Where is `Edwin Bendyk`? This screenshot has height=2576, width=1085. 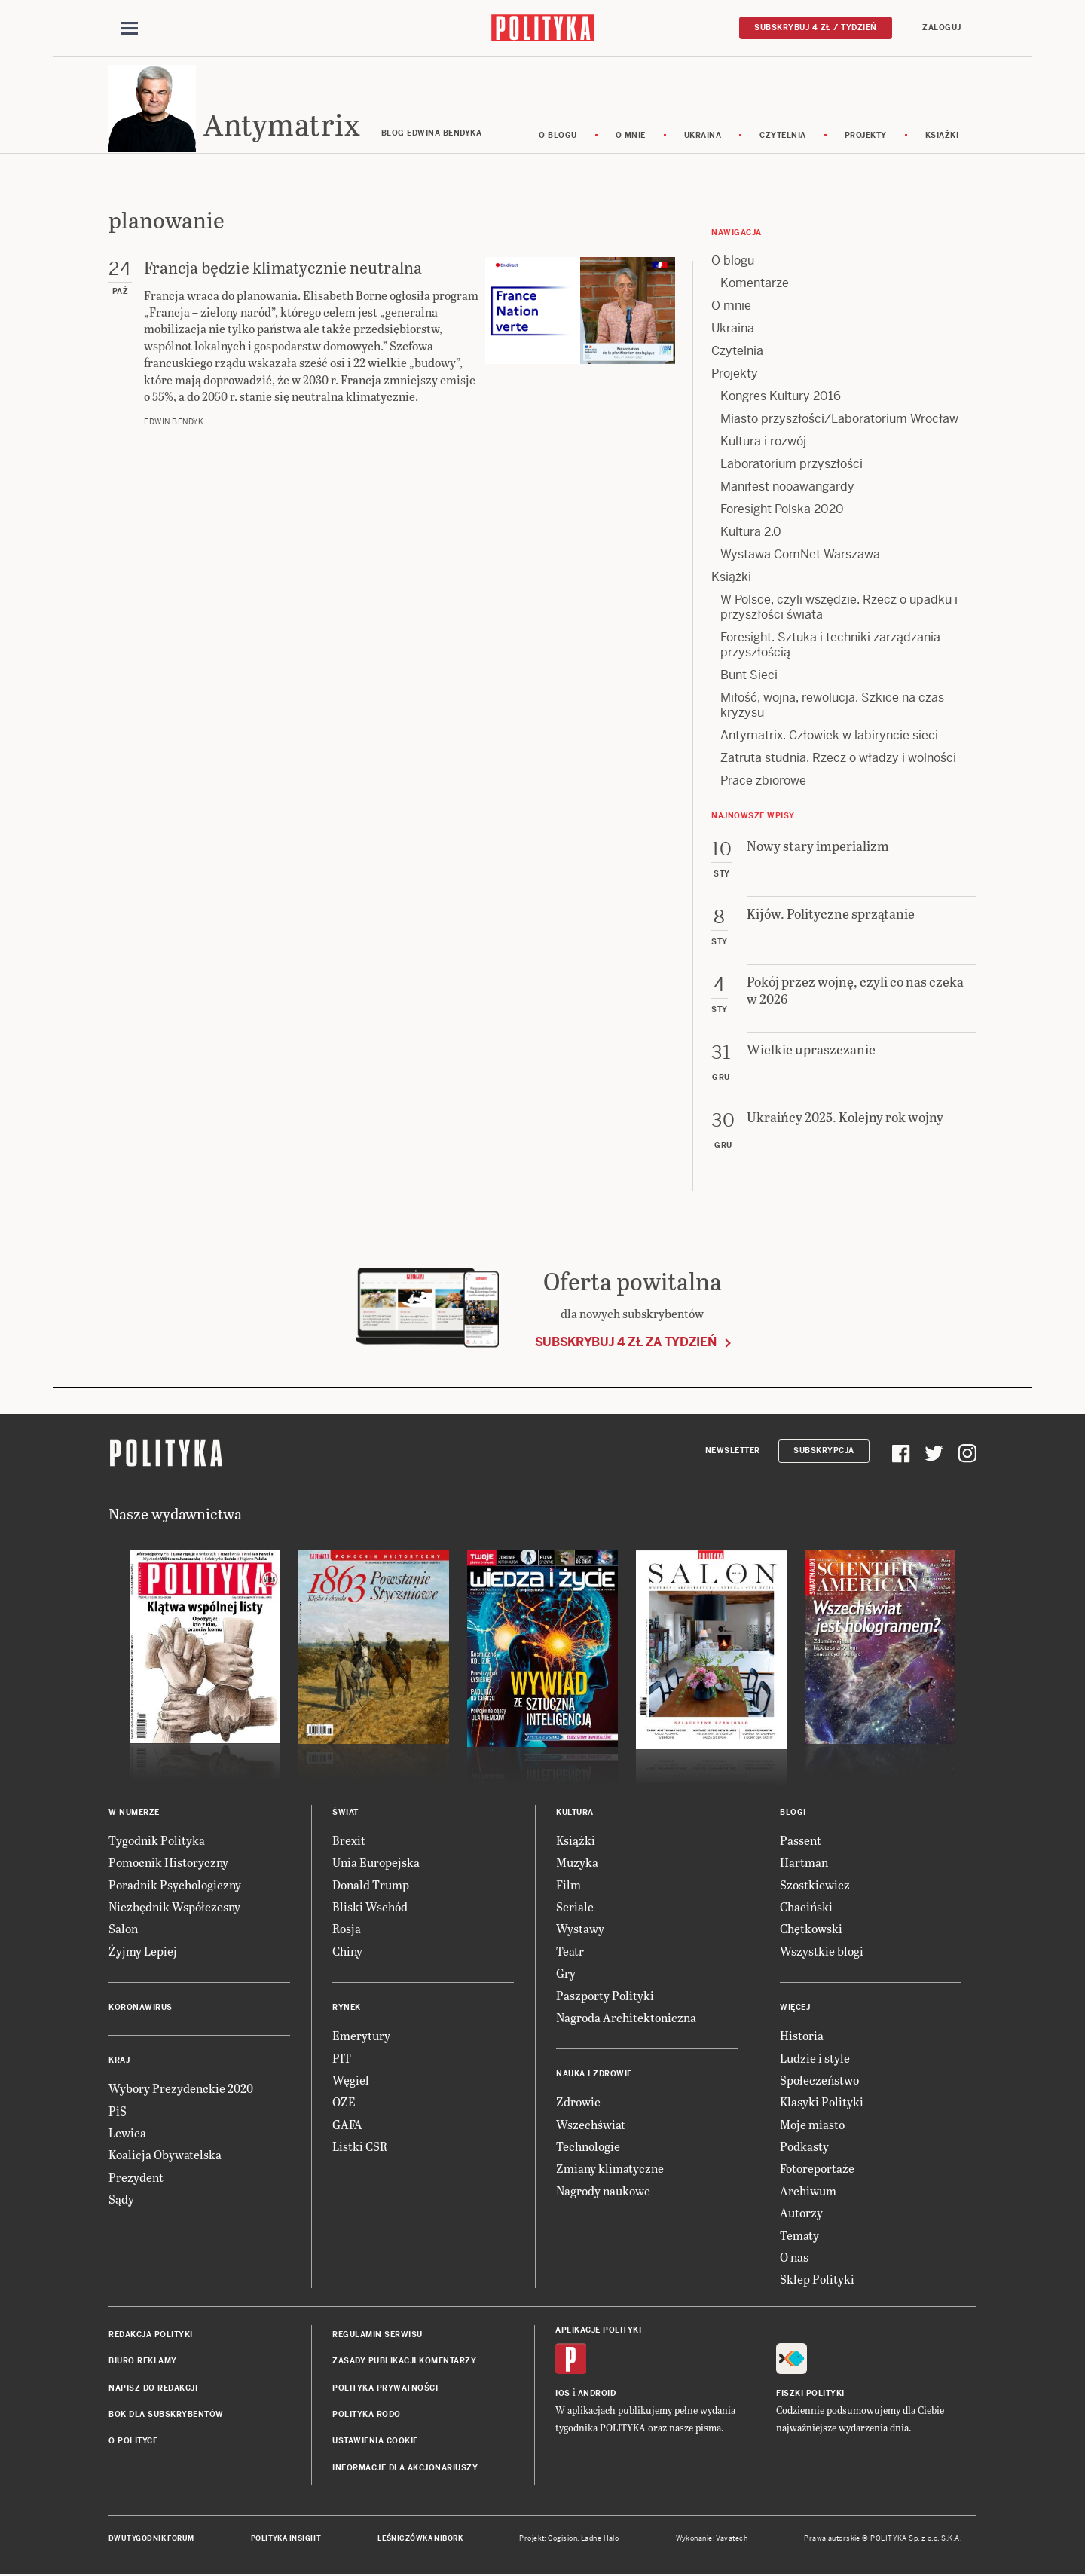
Edwin Bendyk is located at coordinates (173, 425).